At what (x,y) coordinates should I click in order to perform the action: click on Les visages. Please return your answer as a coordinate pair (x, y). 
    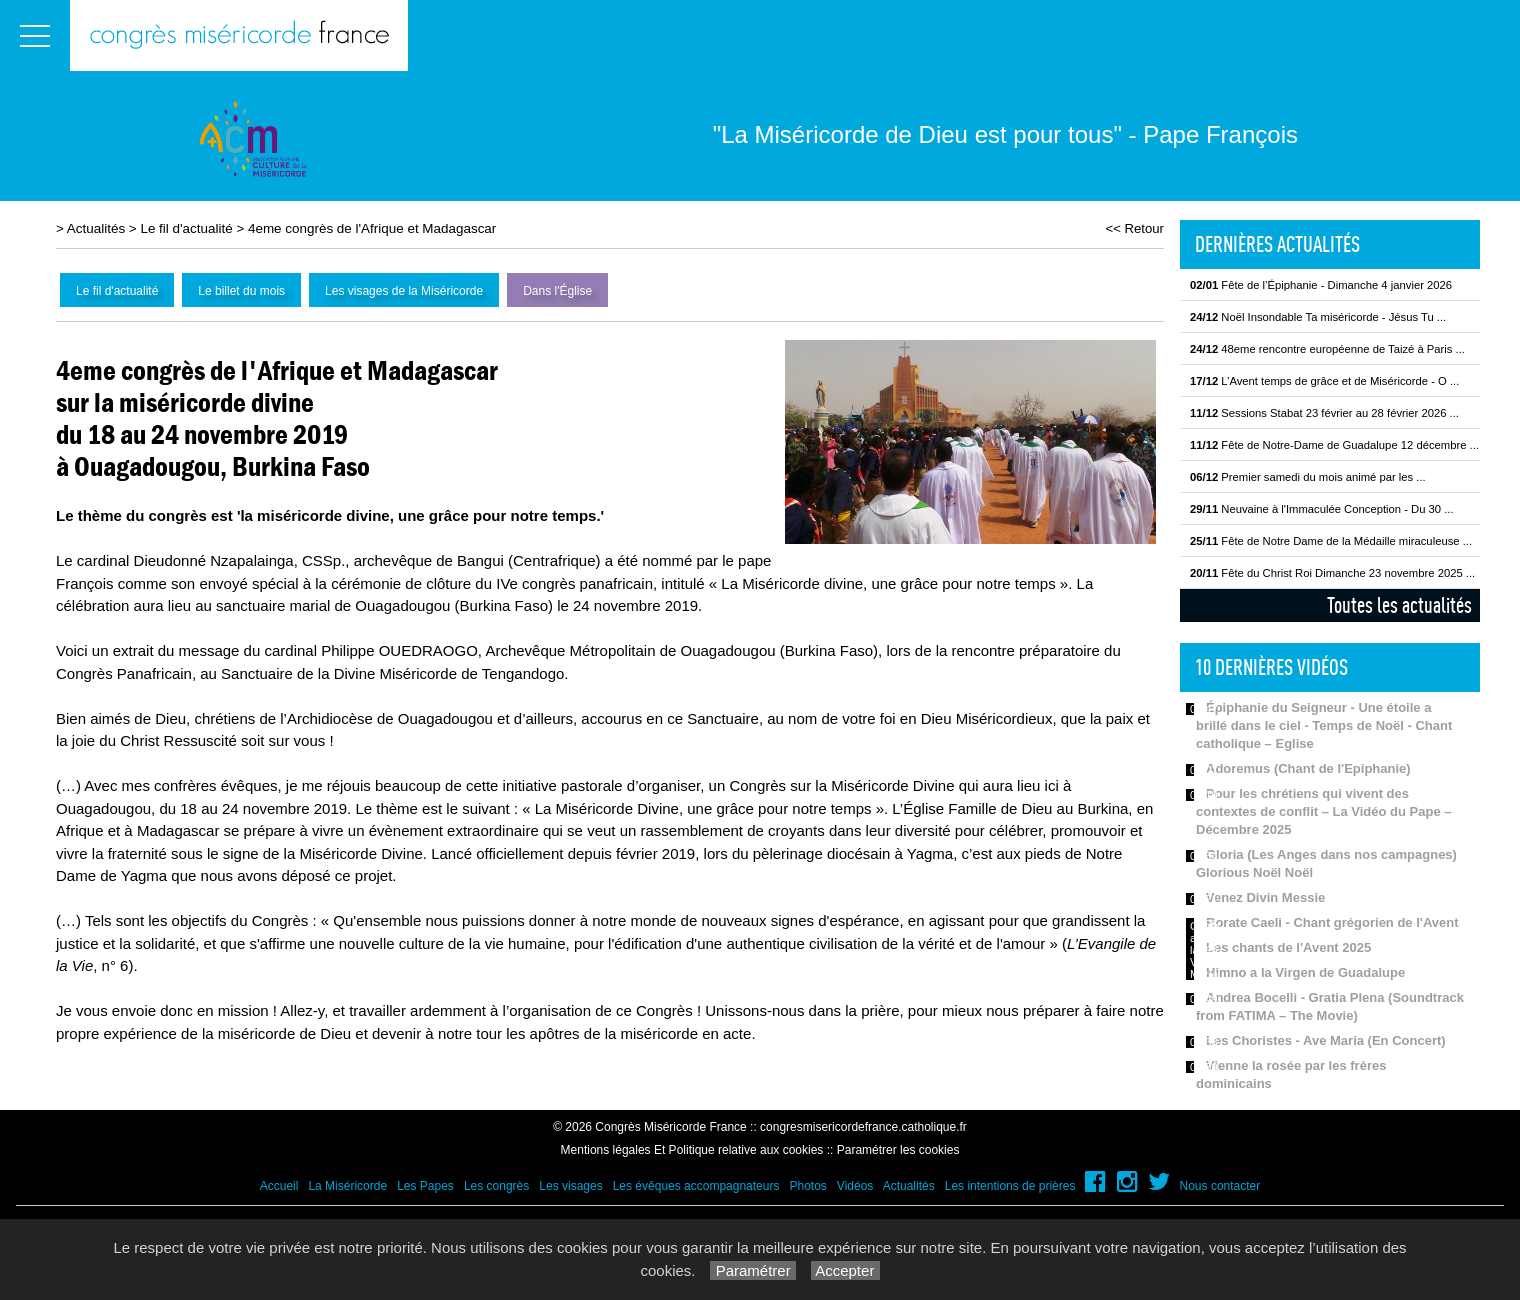
    Looking at the image, I should click on (570, 1186).